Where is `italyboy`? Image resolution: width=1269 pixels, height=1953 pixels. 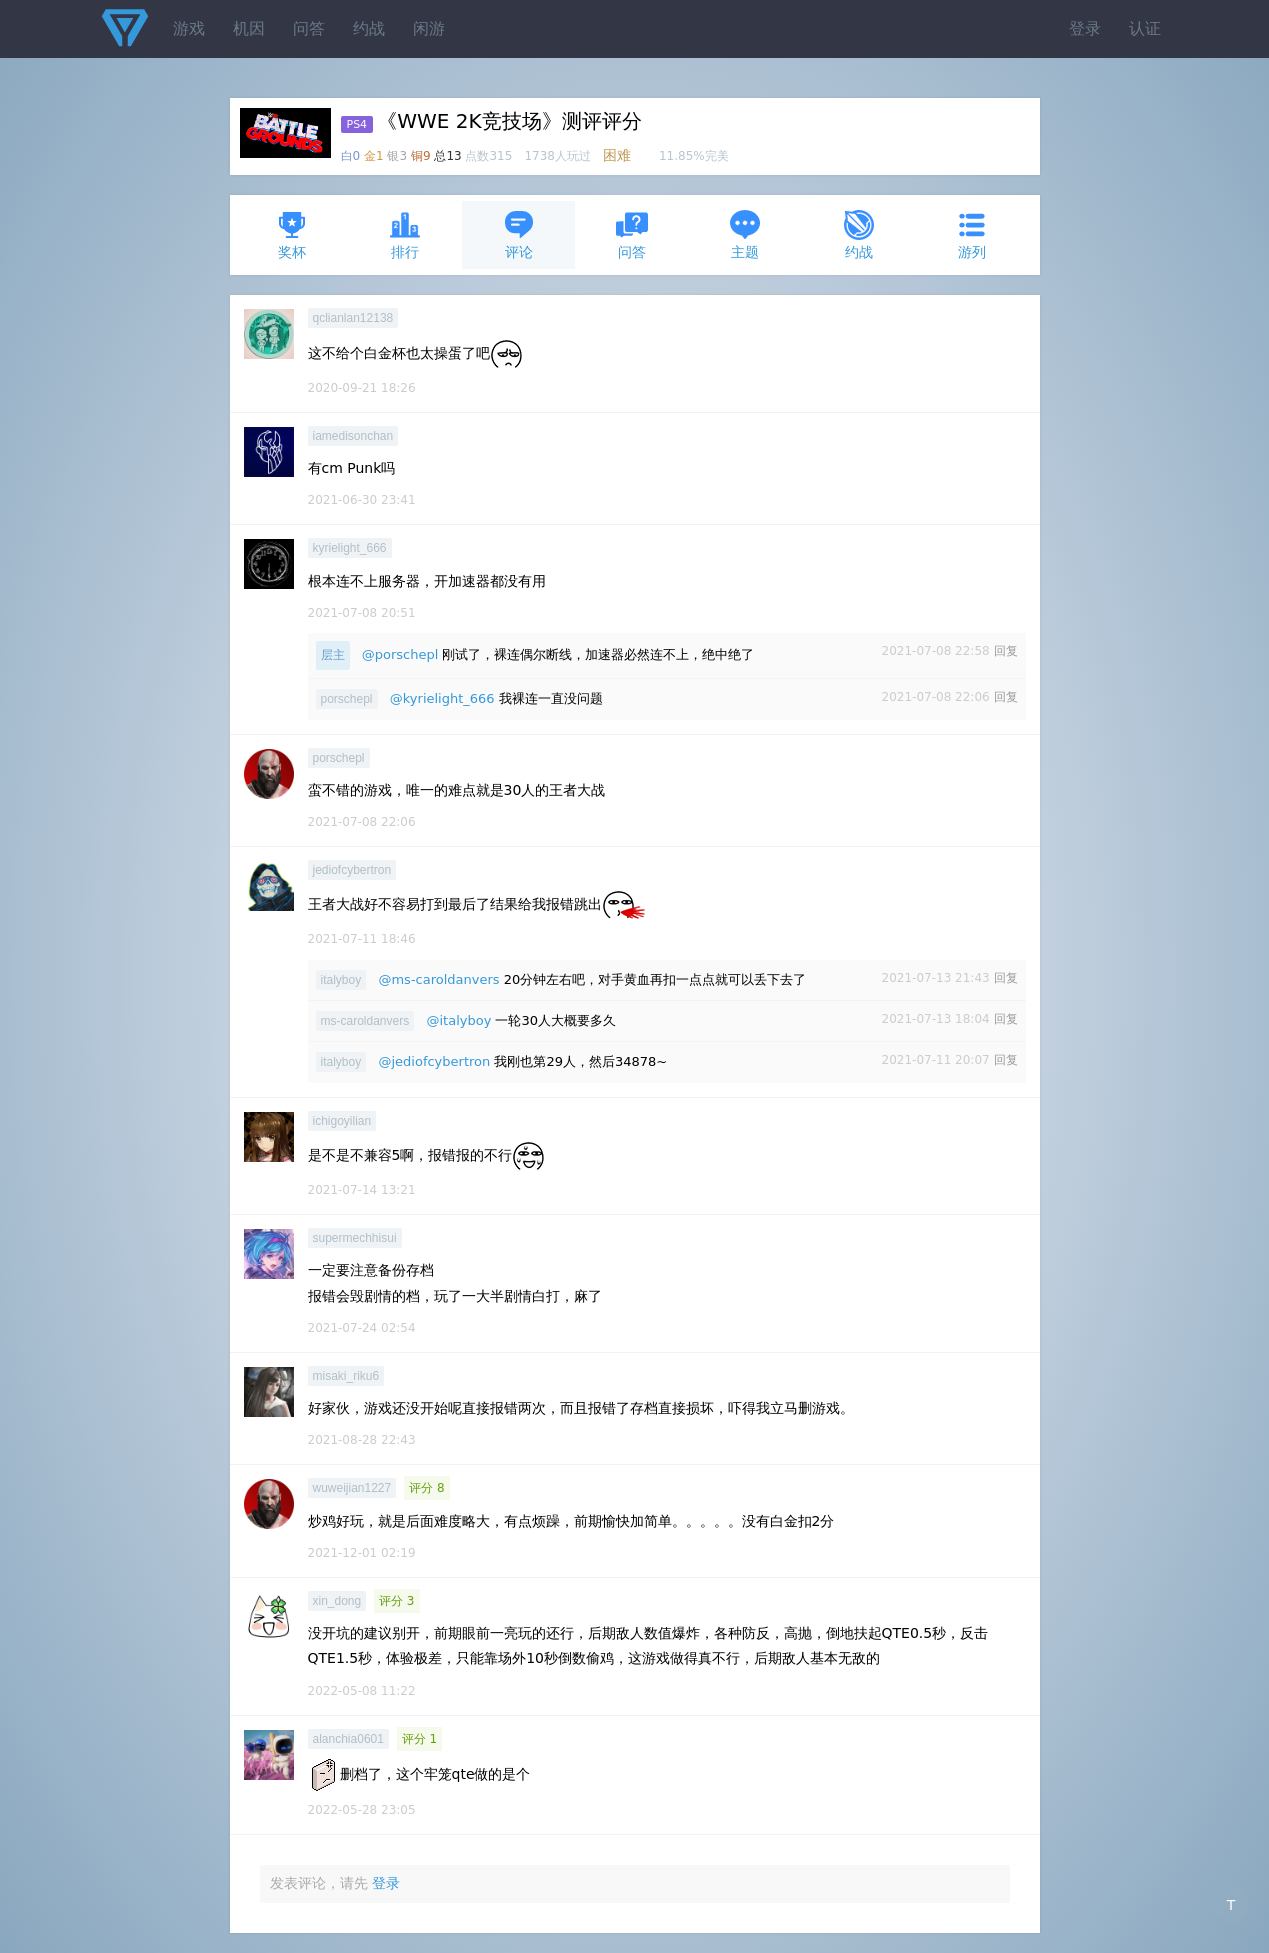 italyboy is located at coordinates (341, 980).